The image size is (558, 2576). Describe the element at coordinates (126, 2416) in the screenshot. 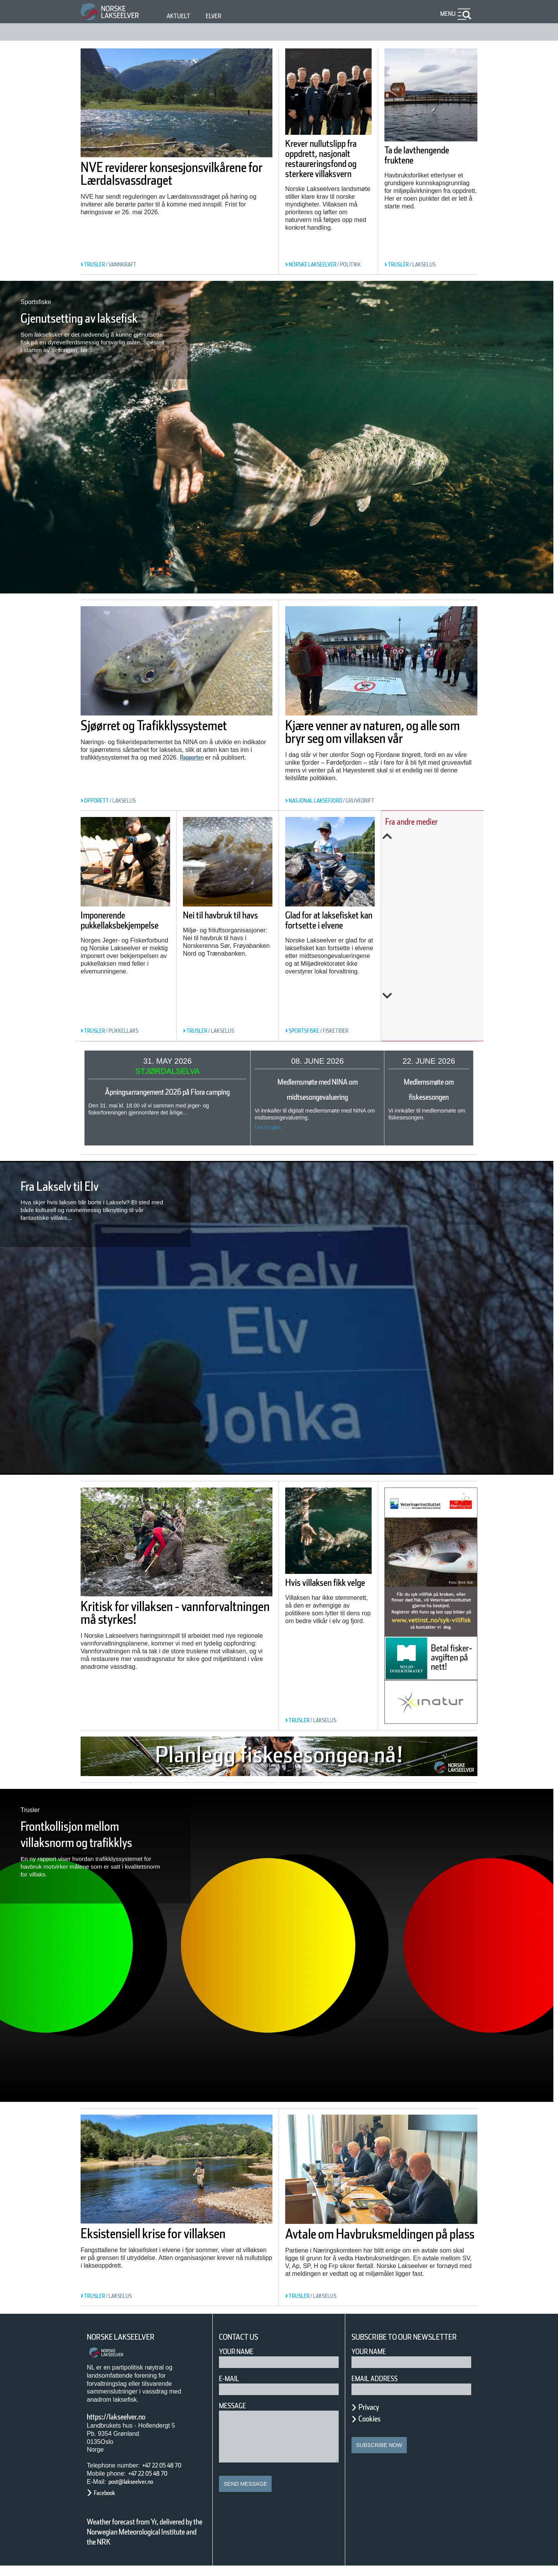

I see `https://lakseelver.no` at that location.